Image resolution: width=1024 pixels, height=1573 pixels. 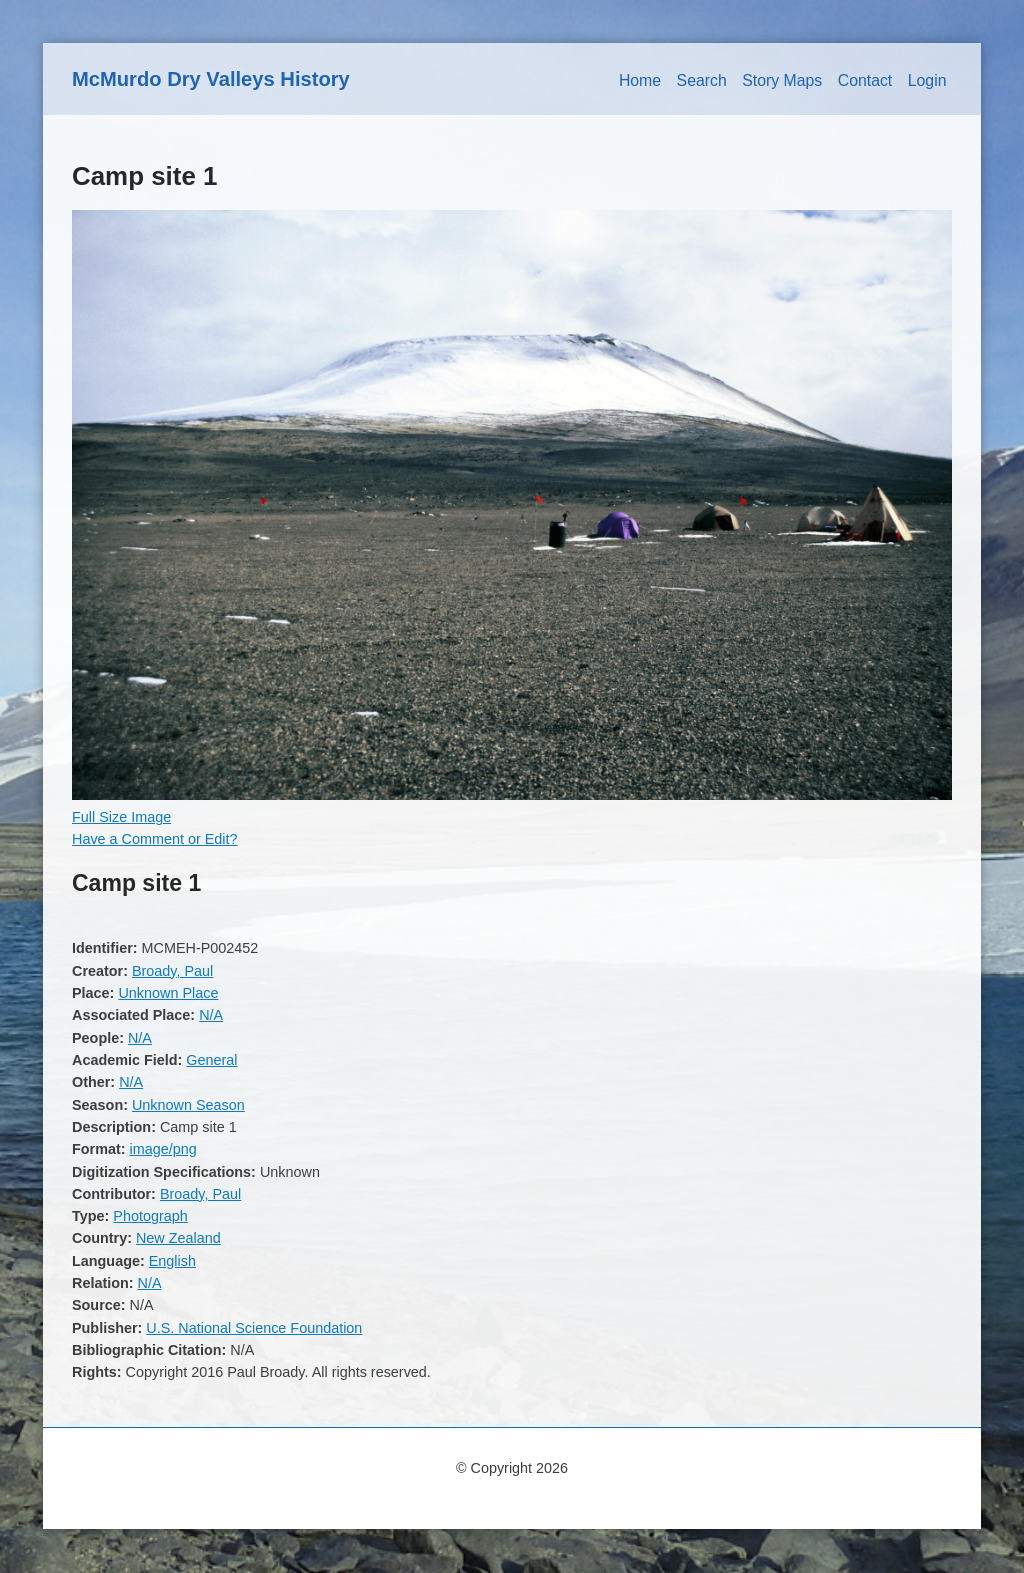 What do you see at coordinates (640, 80) in the screenshot?
I see `Home` at bounding box center [640, 80].